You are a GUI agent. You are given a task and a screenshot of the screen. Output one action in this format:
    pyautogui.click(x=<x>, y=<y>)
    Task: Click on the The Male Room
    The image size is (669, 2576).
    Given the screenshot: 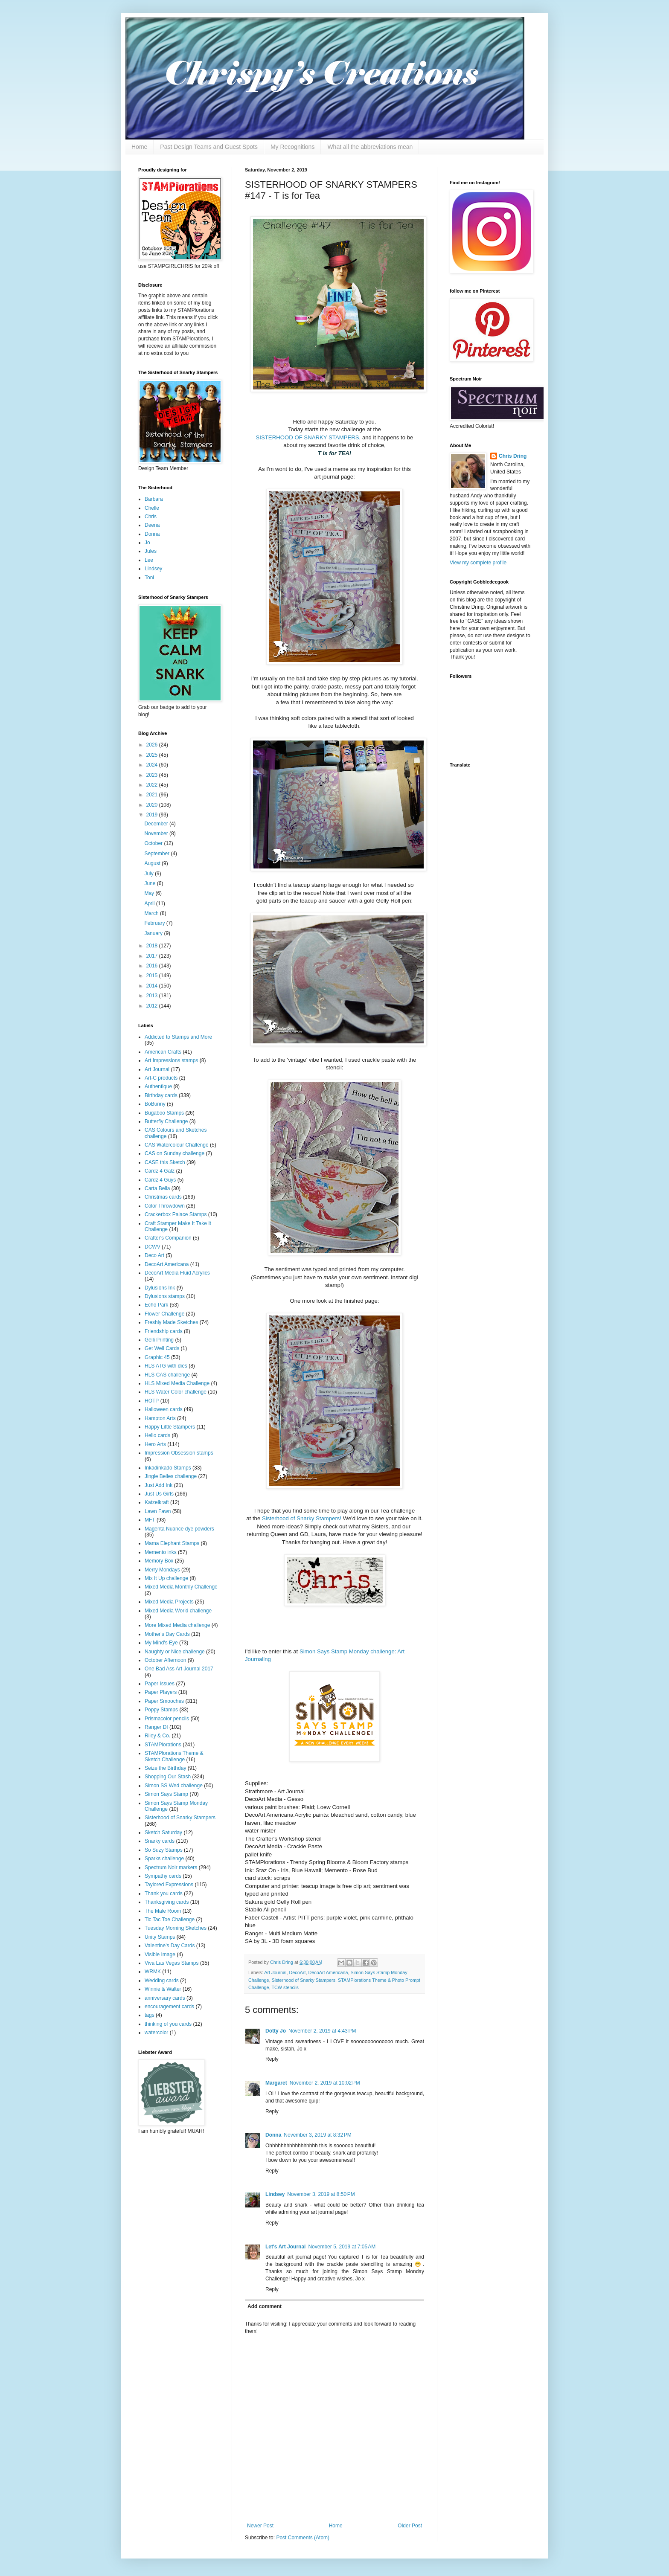 What is the action you would take?
    pyautogui.click(x=163, y=1911)
    